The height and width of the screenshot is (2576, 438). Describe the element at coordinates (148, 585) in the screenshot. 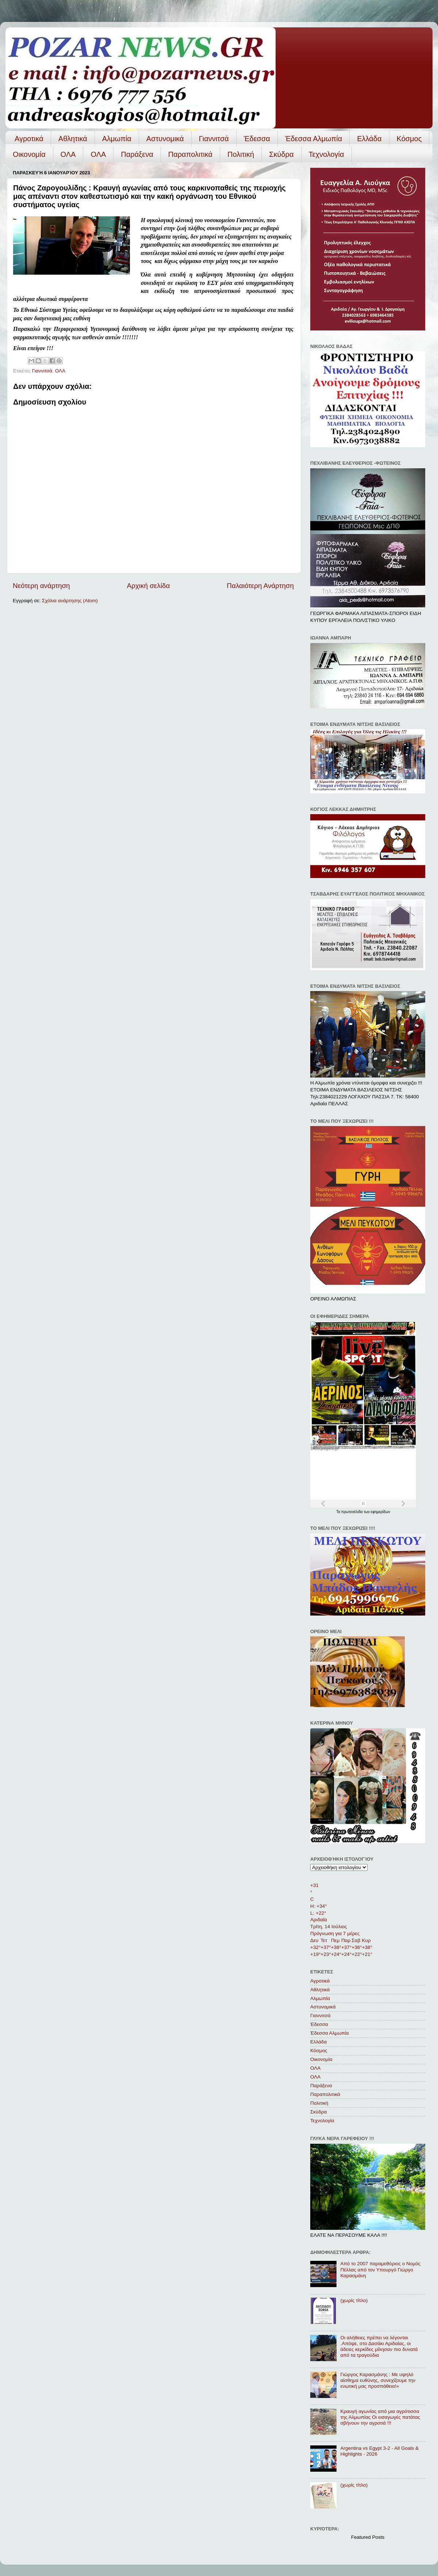

I see `Αρχική σελίδα` at that location.